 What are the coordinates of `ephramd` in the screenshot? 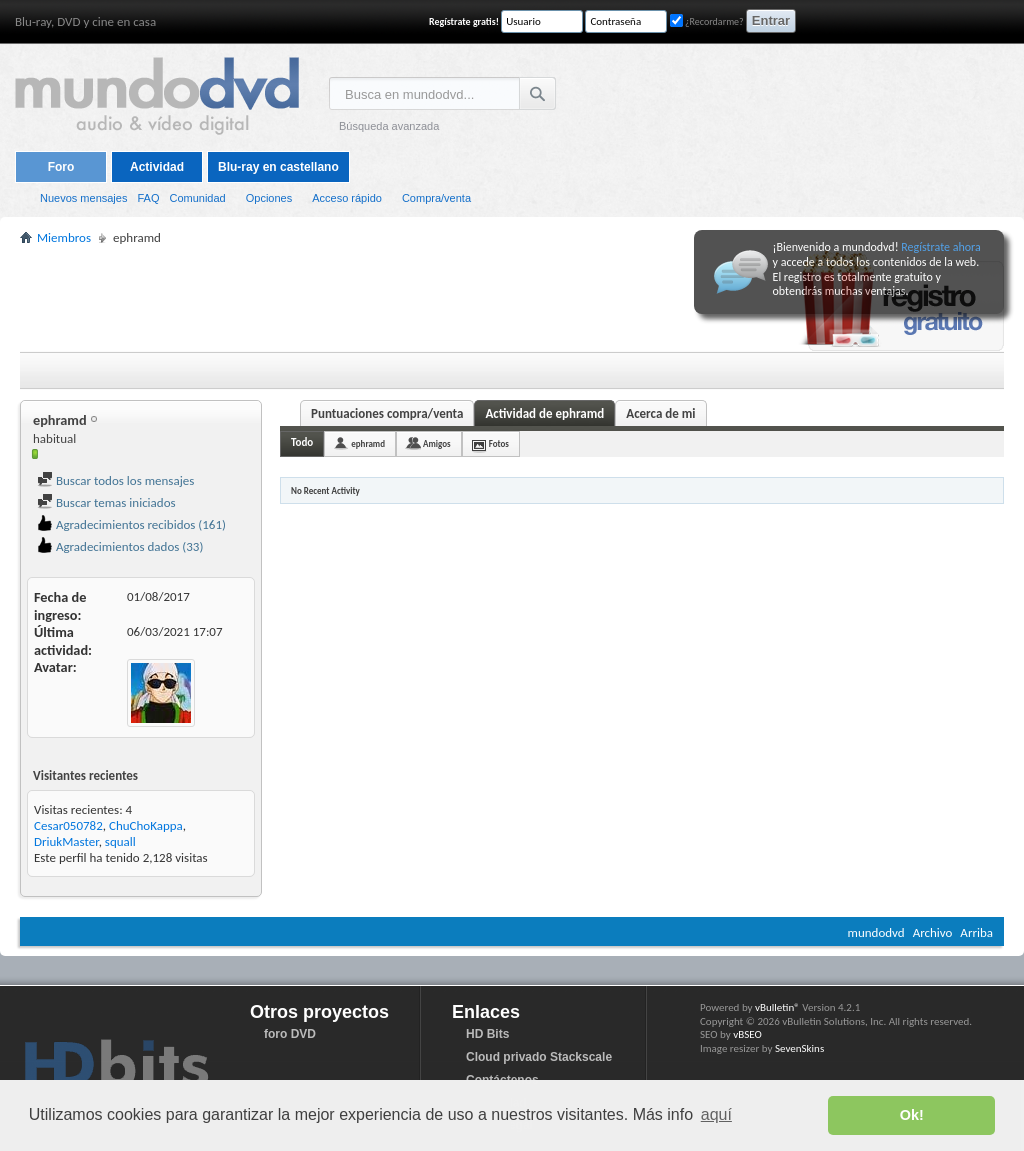 It's located at (368, 443).